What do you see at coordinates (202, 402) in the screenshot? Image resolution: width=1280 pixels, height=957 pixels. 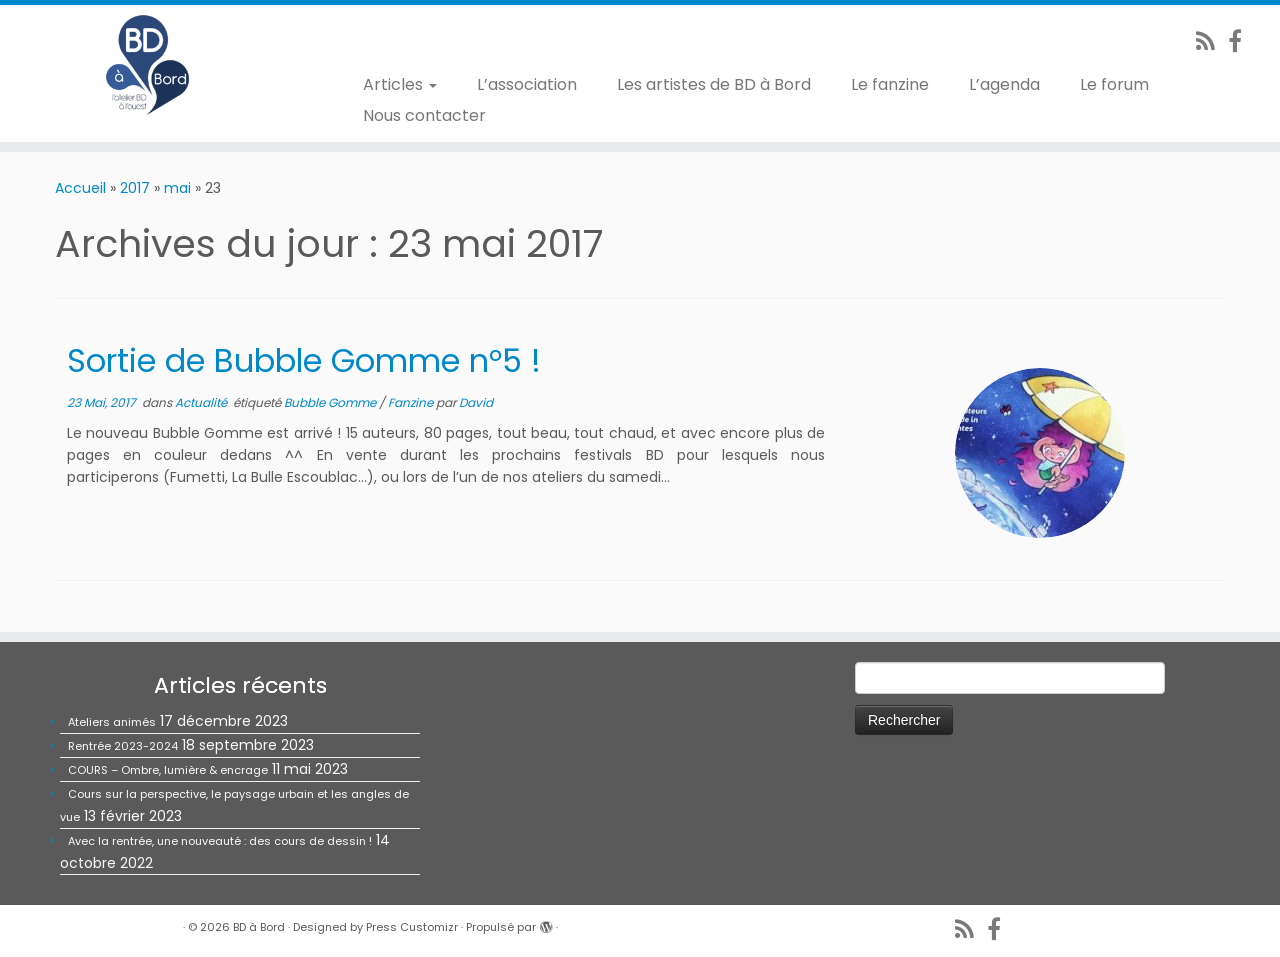 I see `Actualité` at bounding box center [202, 402].